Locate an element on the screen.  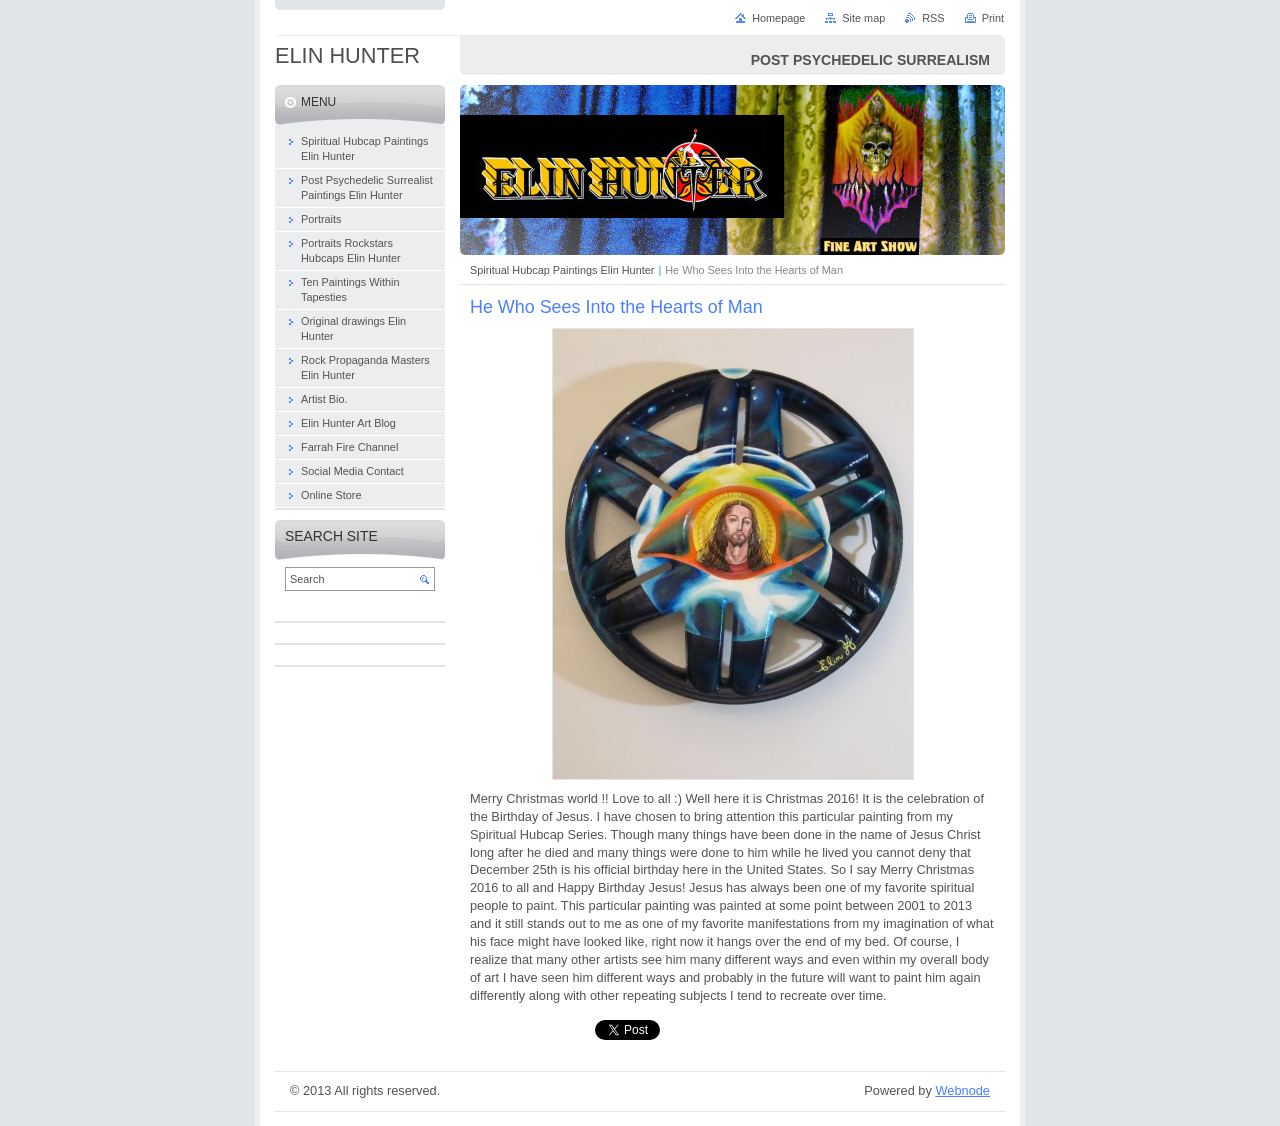
Site map is located at coordinates (863, 18).